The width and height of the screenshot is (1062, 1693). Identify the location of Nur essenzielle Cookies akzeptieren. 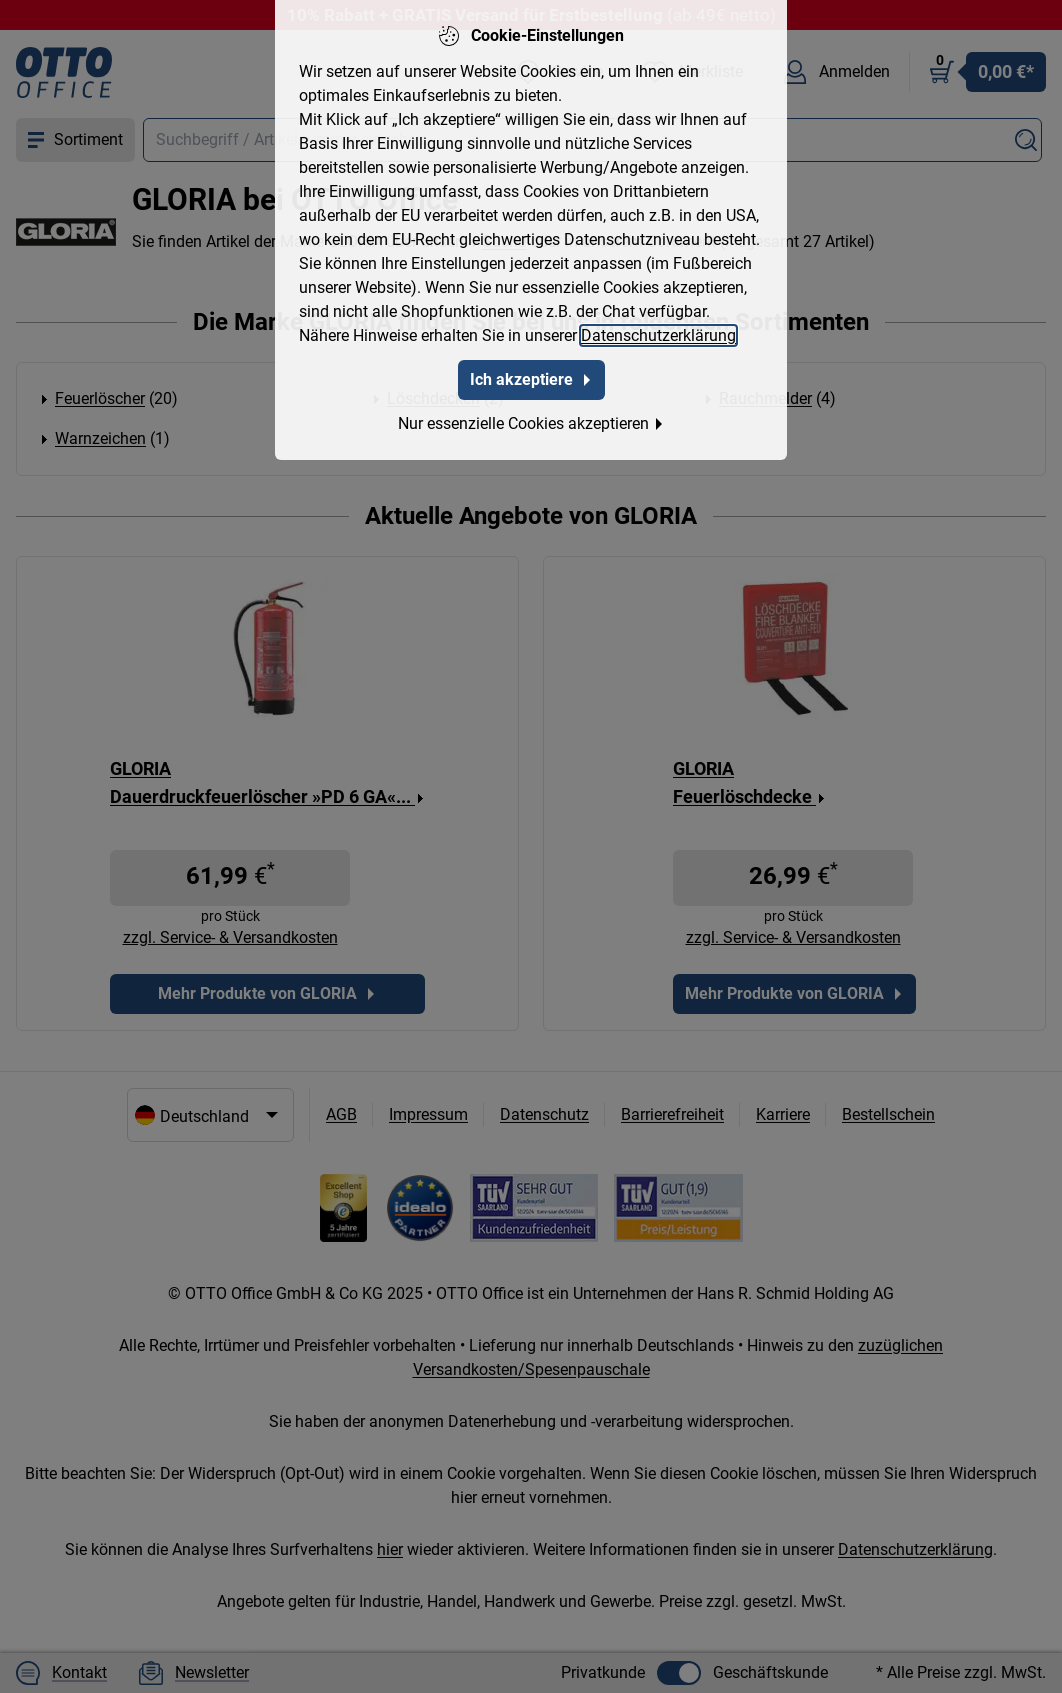
(531, 423).